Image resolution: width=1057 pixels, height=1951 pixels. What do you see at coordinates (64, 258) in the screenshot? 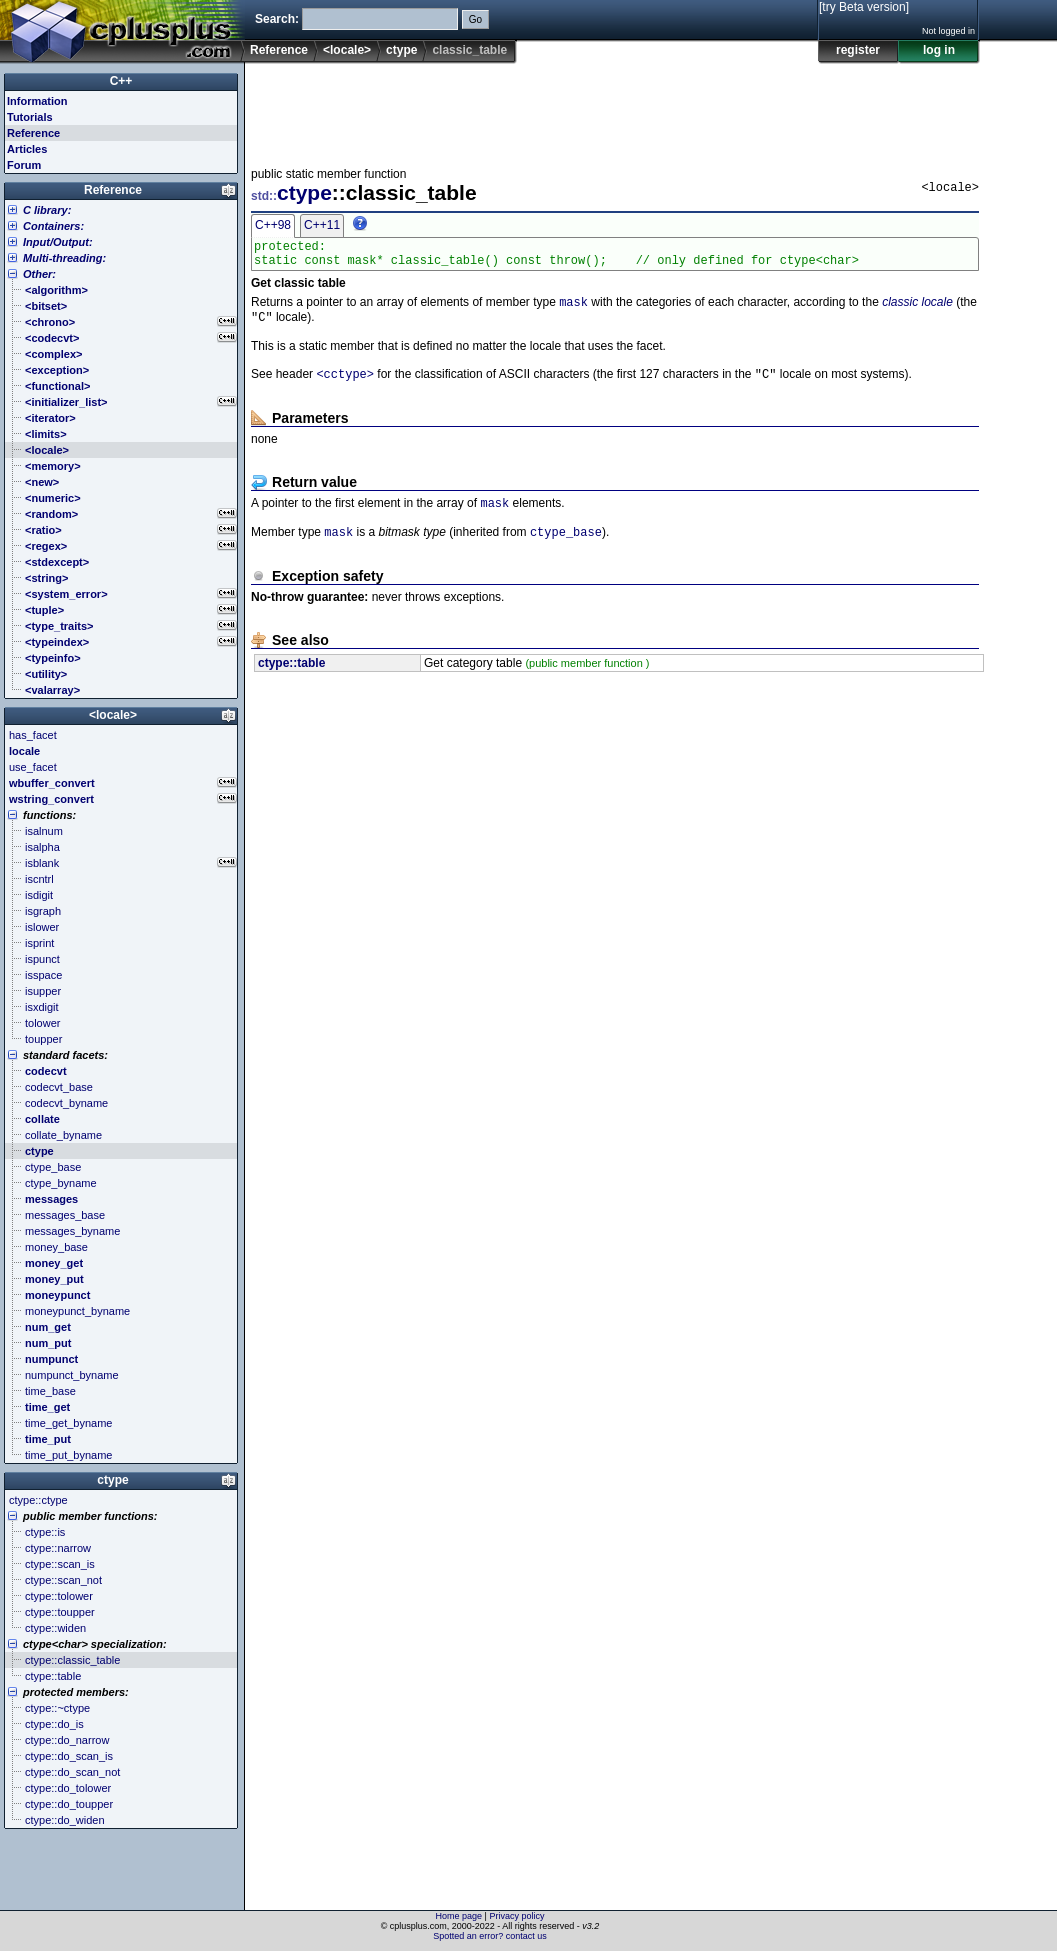
I see `Multi-threading:` at bounding box center [64, 258].